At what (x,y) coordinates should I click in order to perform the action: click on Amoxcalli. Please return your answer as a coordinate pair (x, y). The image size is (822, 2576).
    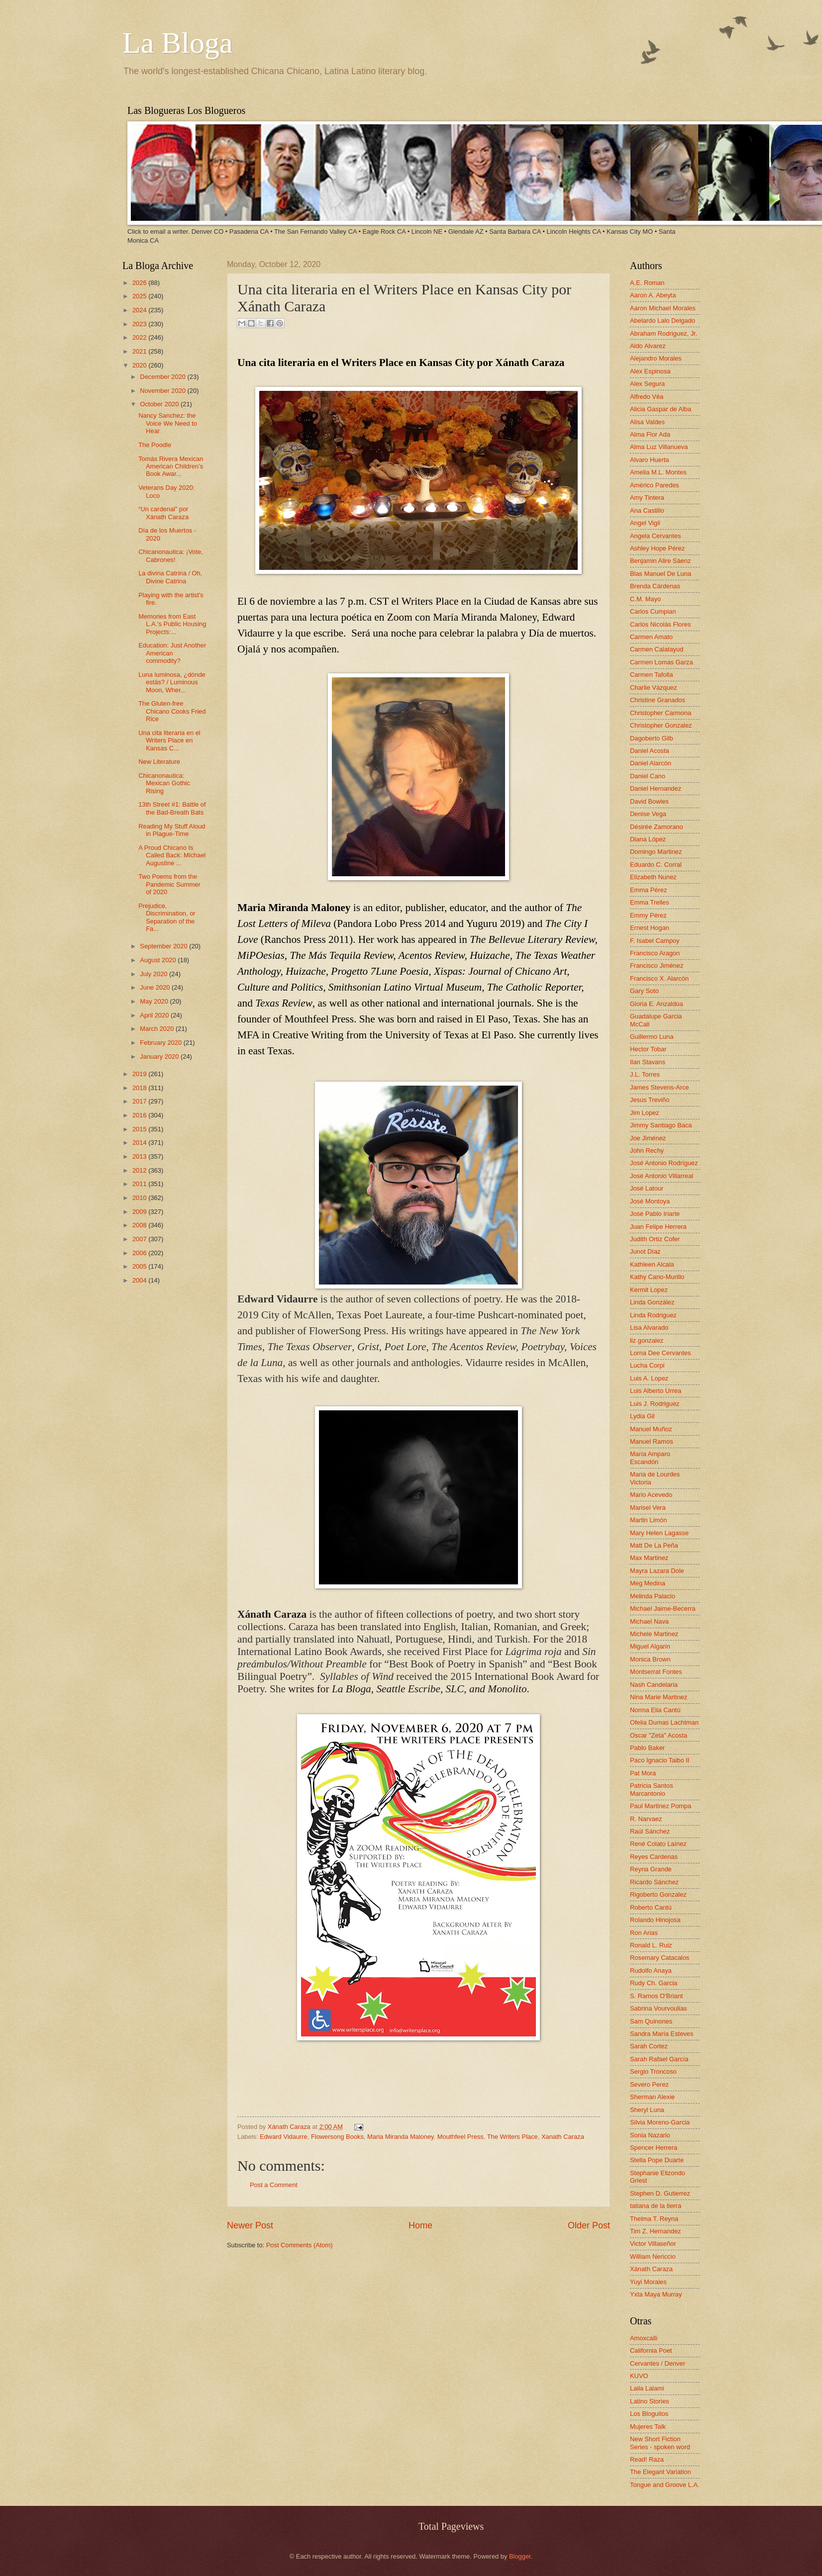
    Looking at the image, I should click on (643, 2338).